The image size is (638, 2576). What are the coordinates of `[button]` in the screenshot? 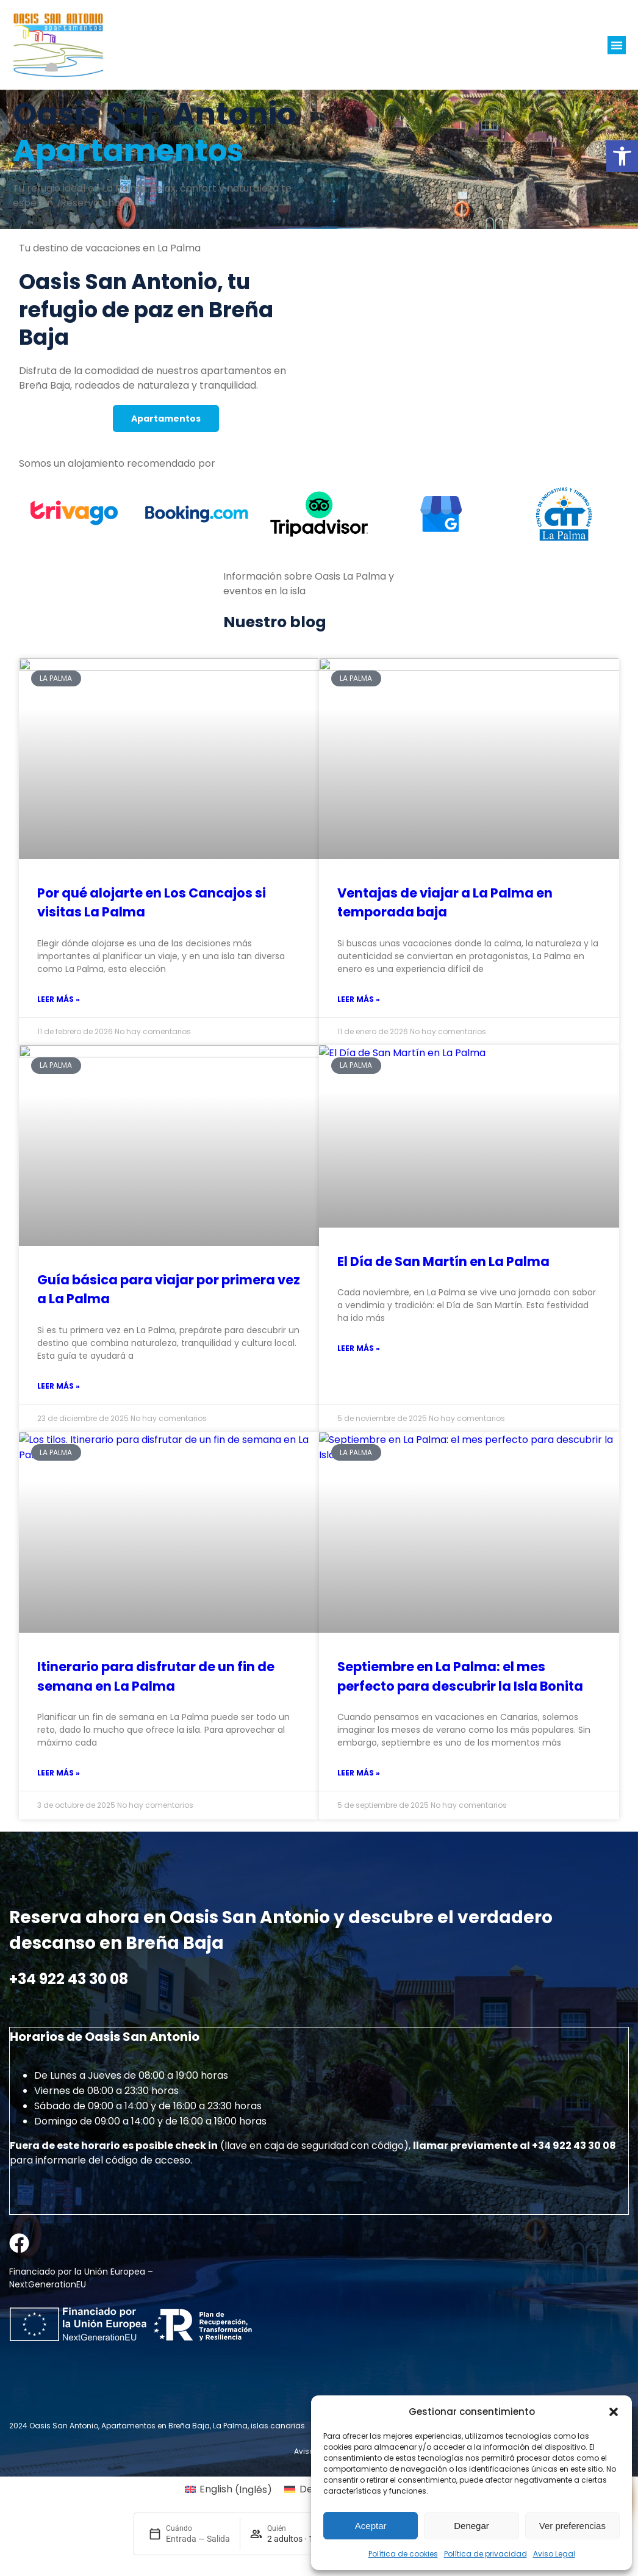 It's located at (622, 156).